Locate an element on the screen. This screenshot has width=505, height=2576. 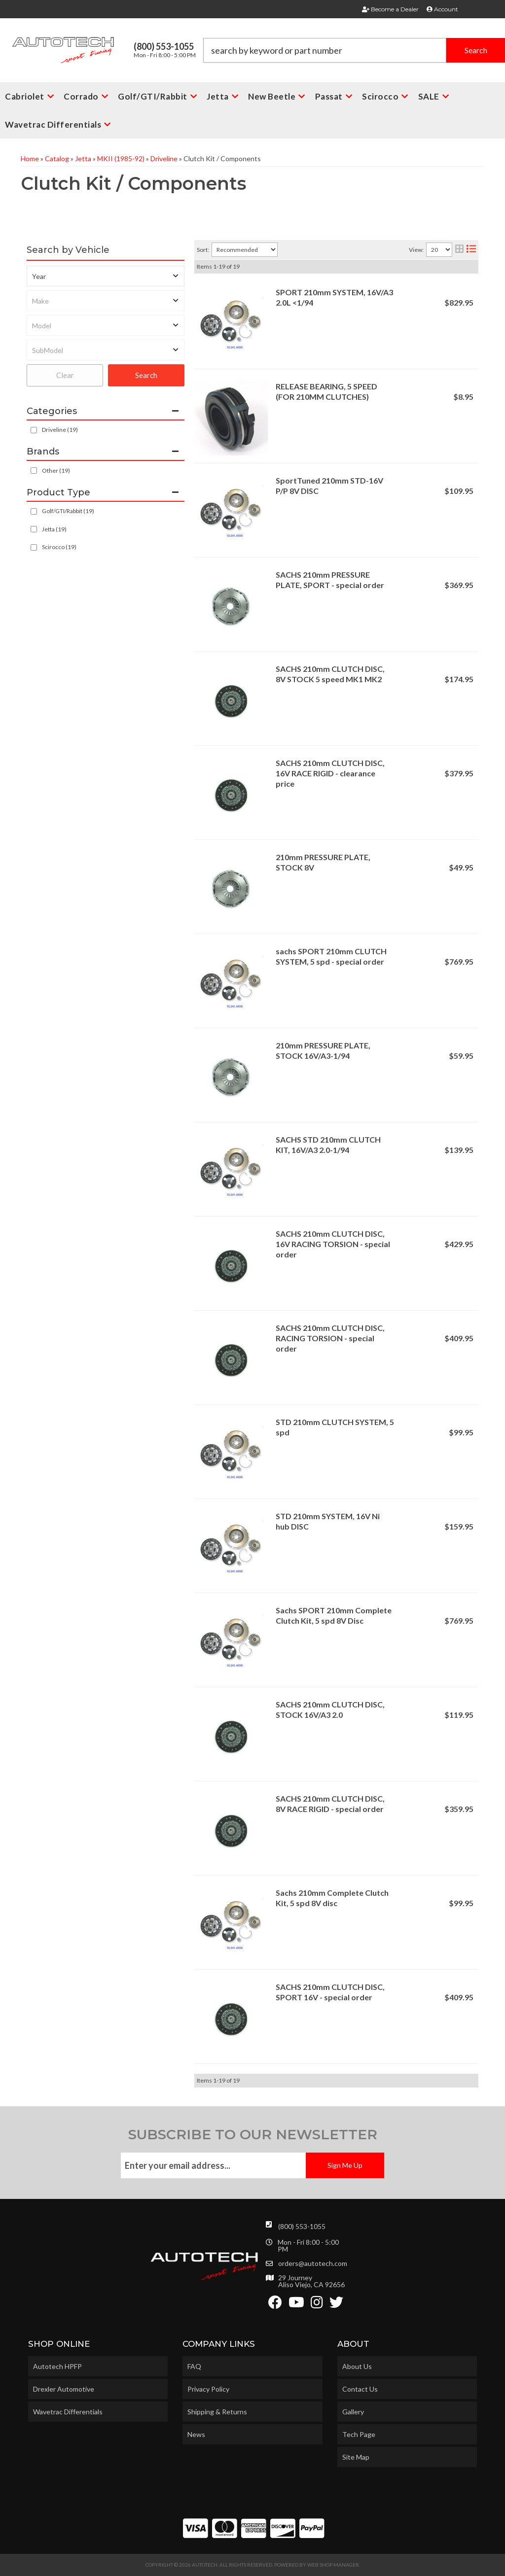
orders@autotech.com is located at coordinates (312, 2263).